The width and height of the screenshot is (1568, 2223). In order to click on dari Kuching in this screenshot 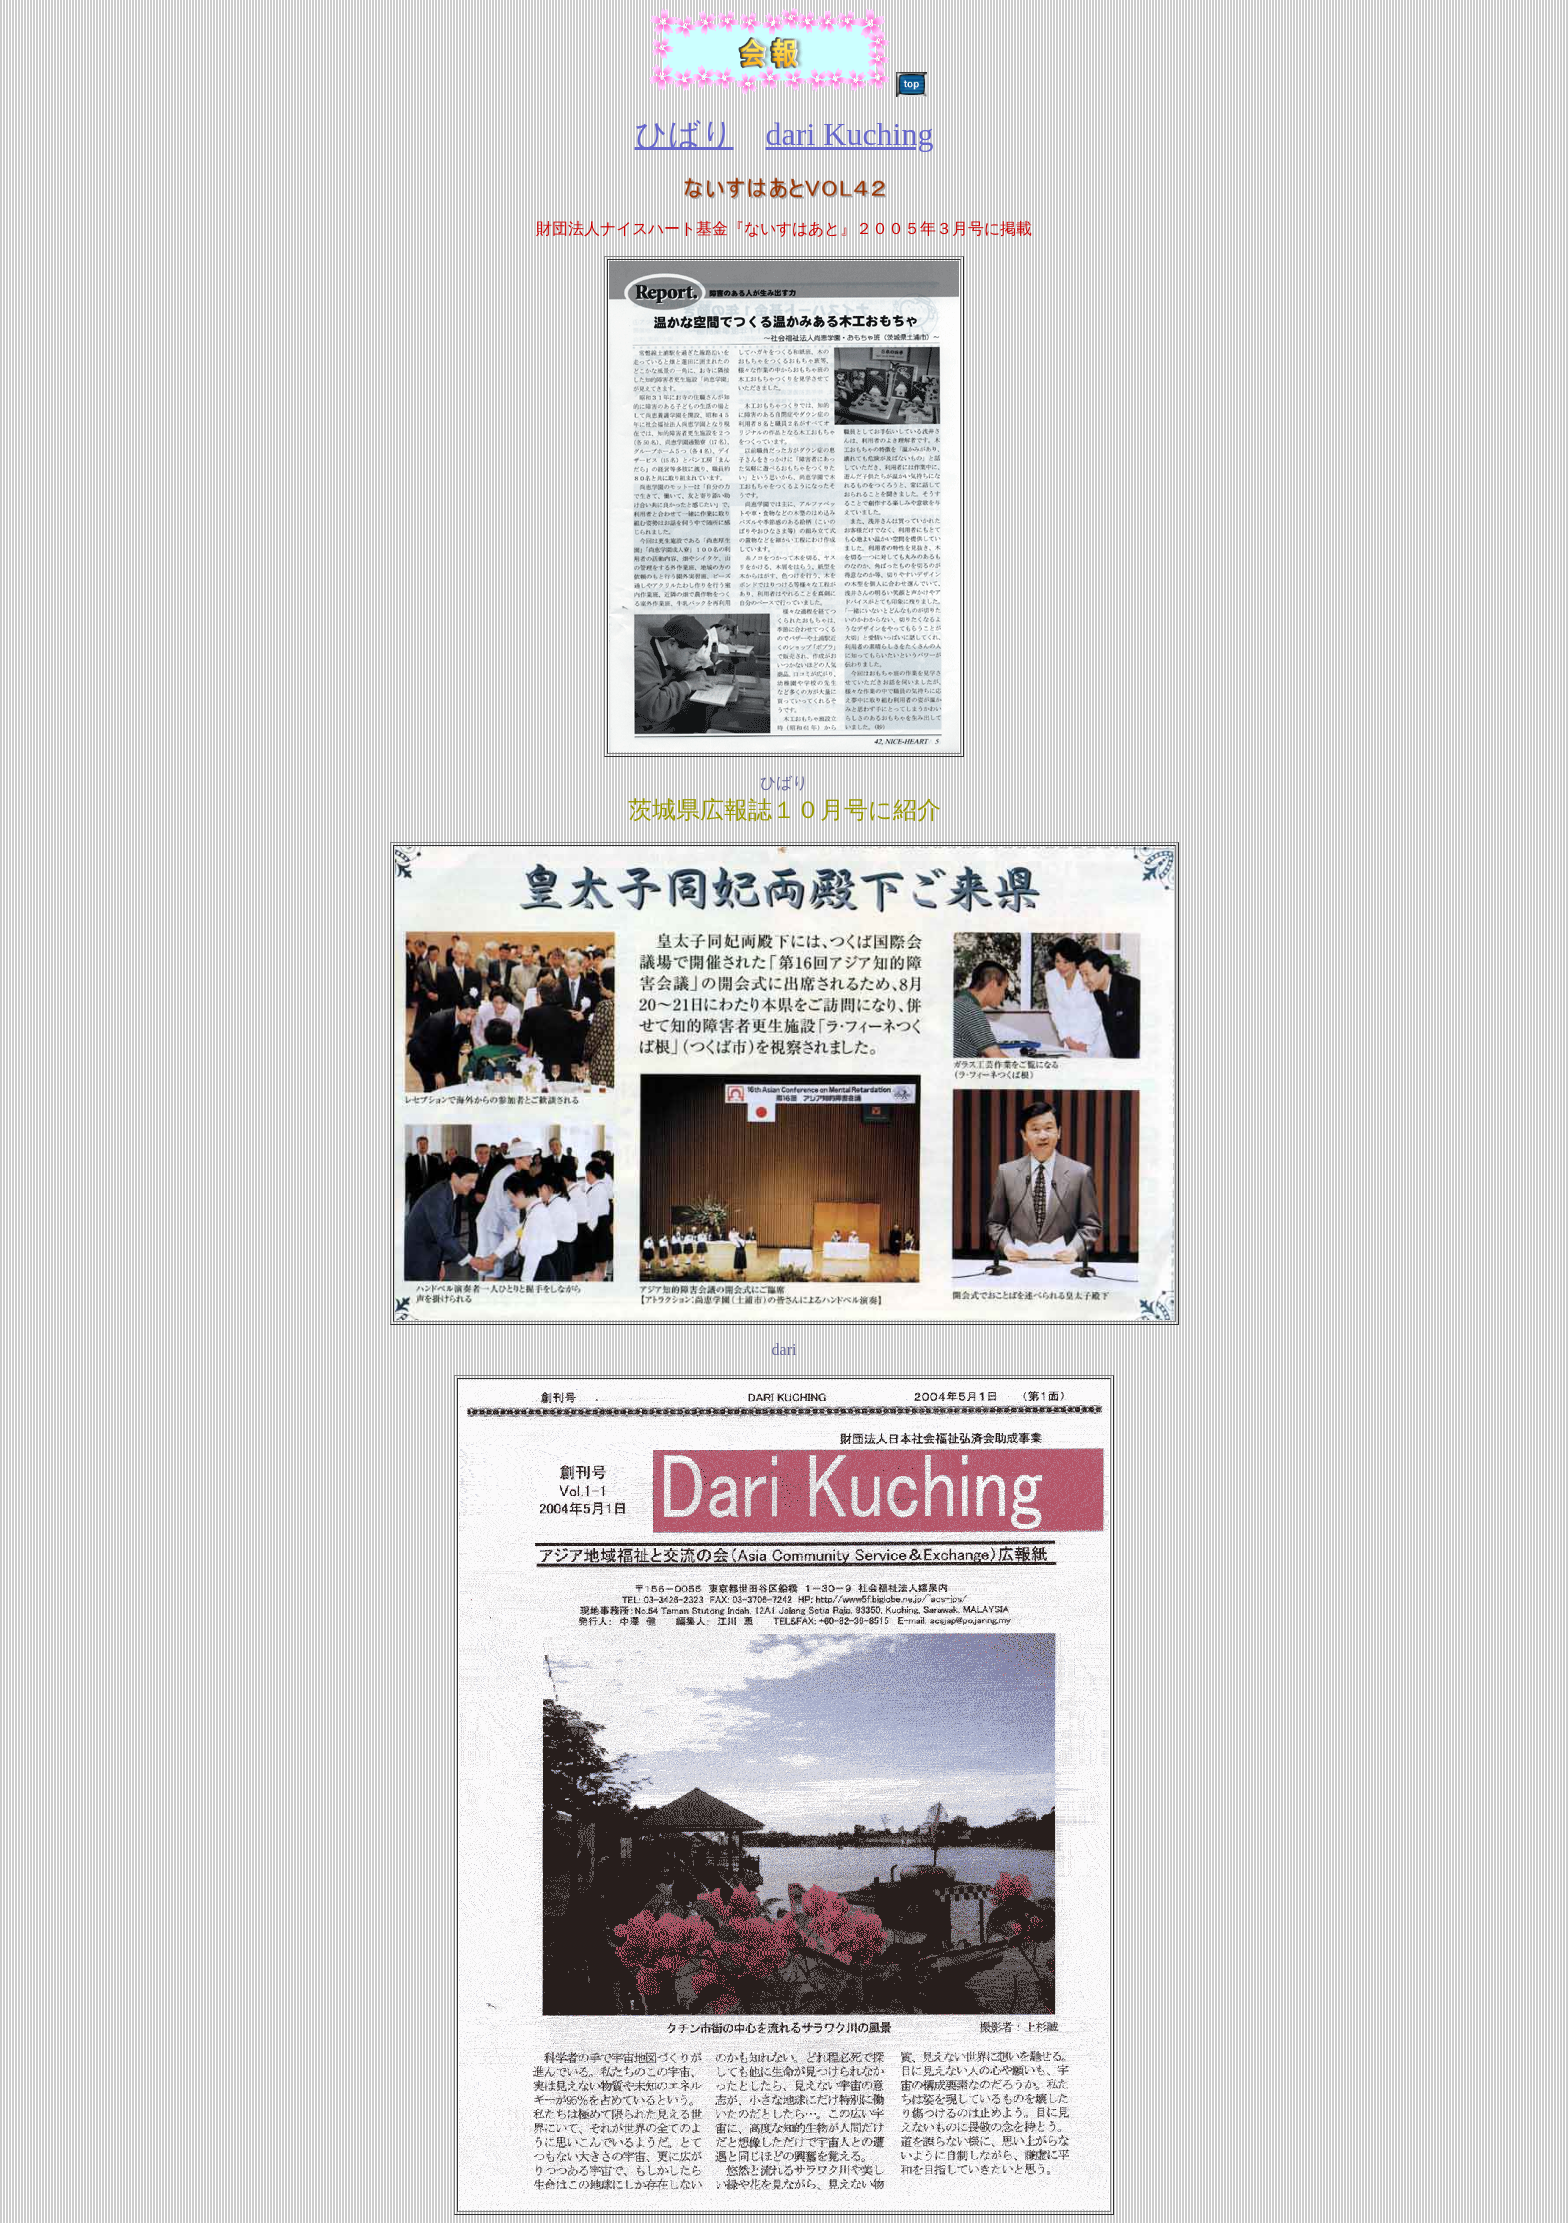, I will do `click(850, 134)`.